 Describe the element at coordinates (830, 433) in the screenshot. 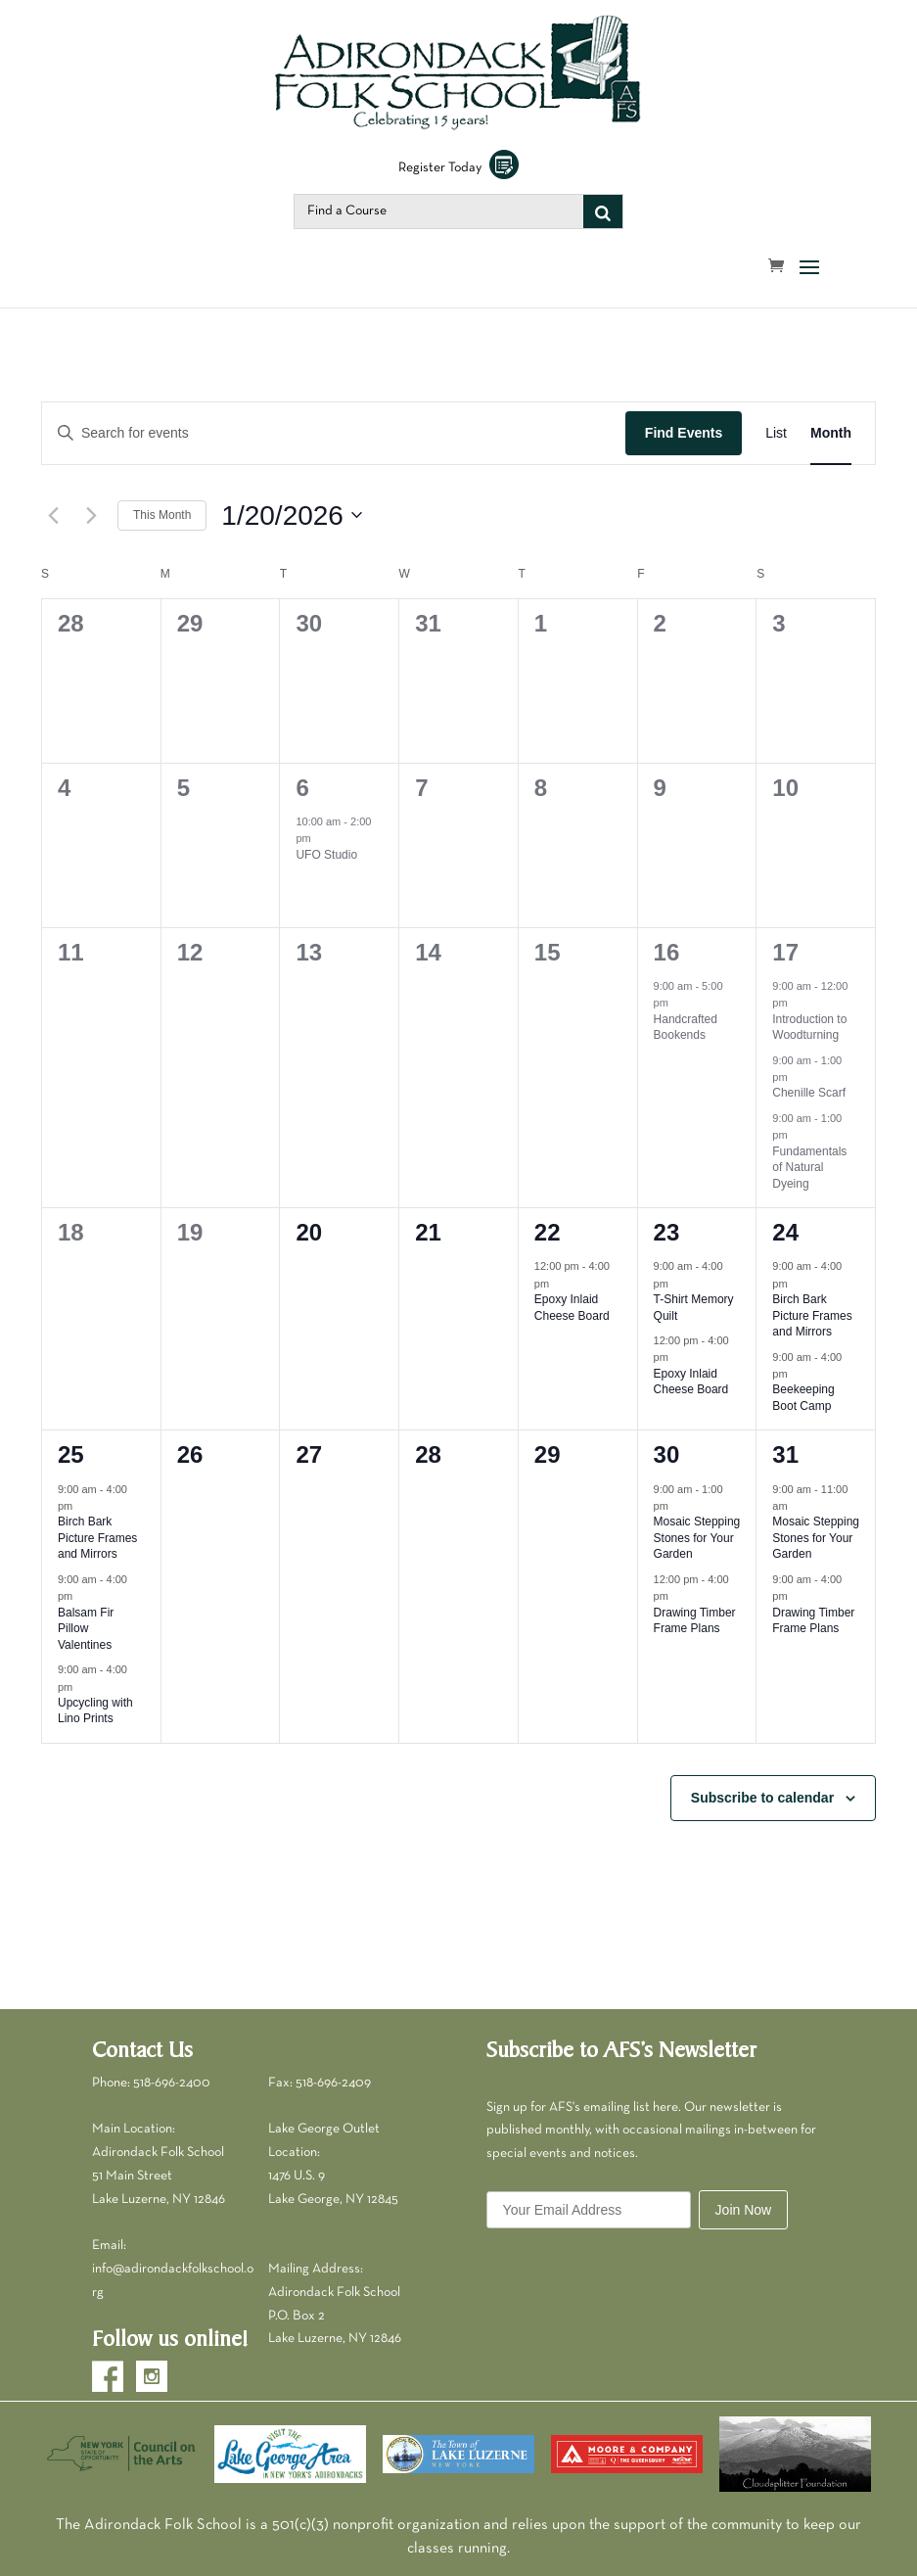

I see `[Display Events in Month View]` at that location.